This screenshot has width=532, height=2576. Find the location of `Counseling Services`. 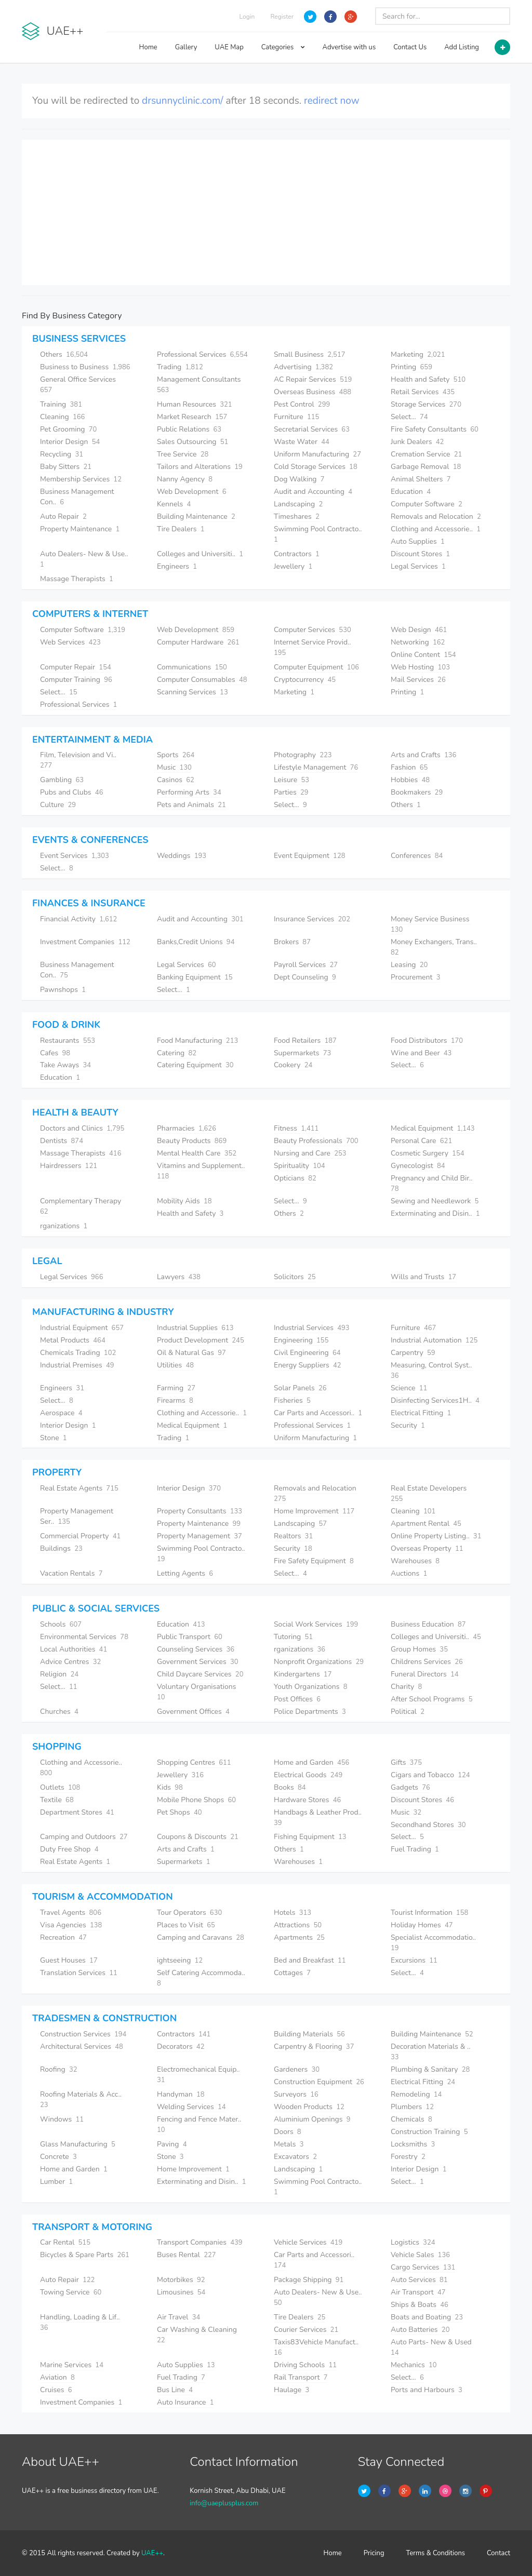

Counseling Services is located at coordinates (195, 1649).